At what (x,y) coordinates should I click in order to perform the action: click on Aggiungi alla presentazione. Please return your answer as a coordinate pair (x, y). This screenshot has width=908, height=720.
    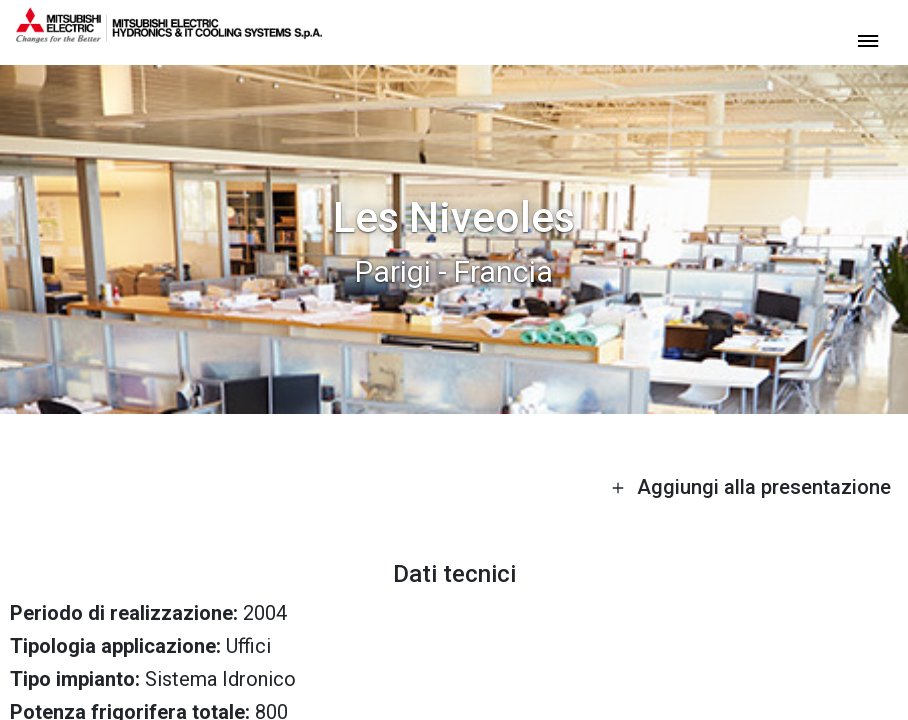
    Looking at the image, I should click on (751, 487).